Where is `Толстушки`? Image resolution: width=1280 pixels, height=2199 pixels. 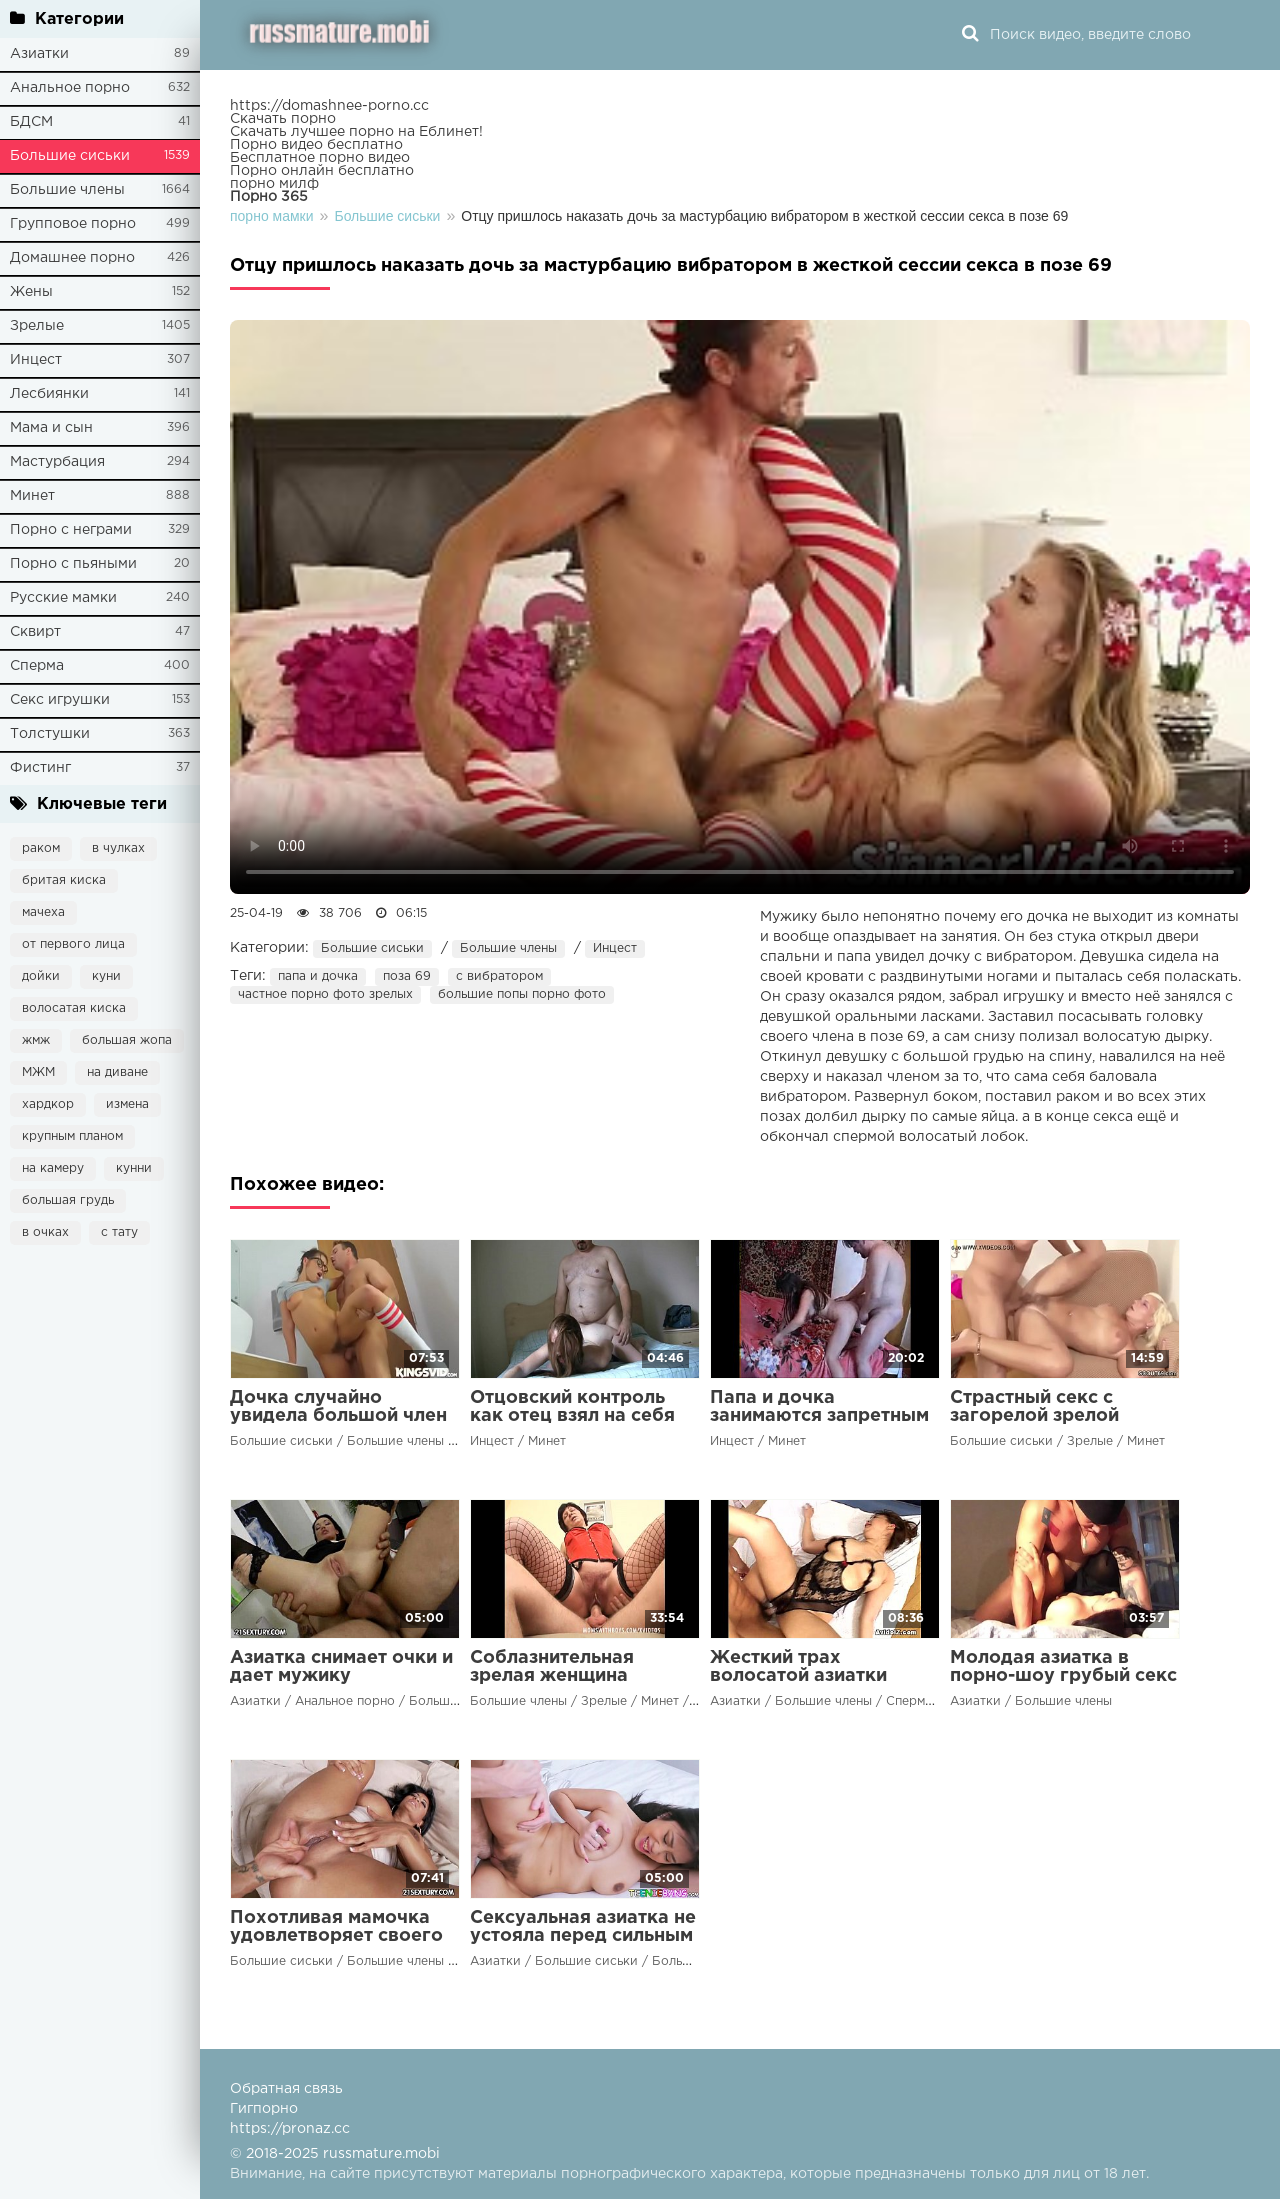 Толстушки is located at coordinates (50, 734).